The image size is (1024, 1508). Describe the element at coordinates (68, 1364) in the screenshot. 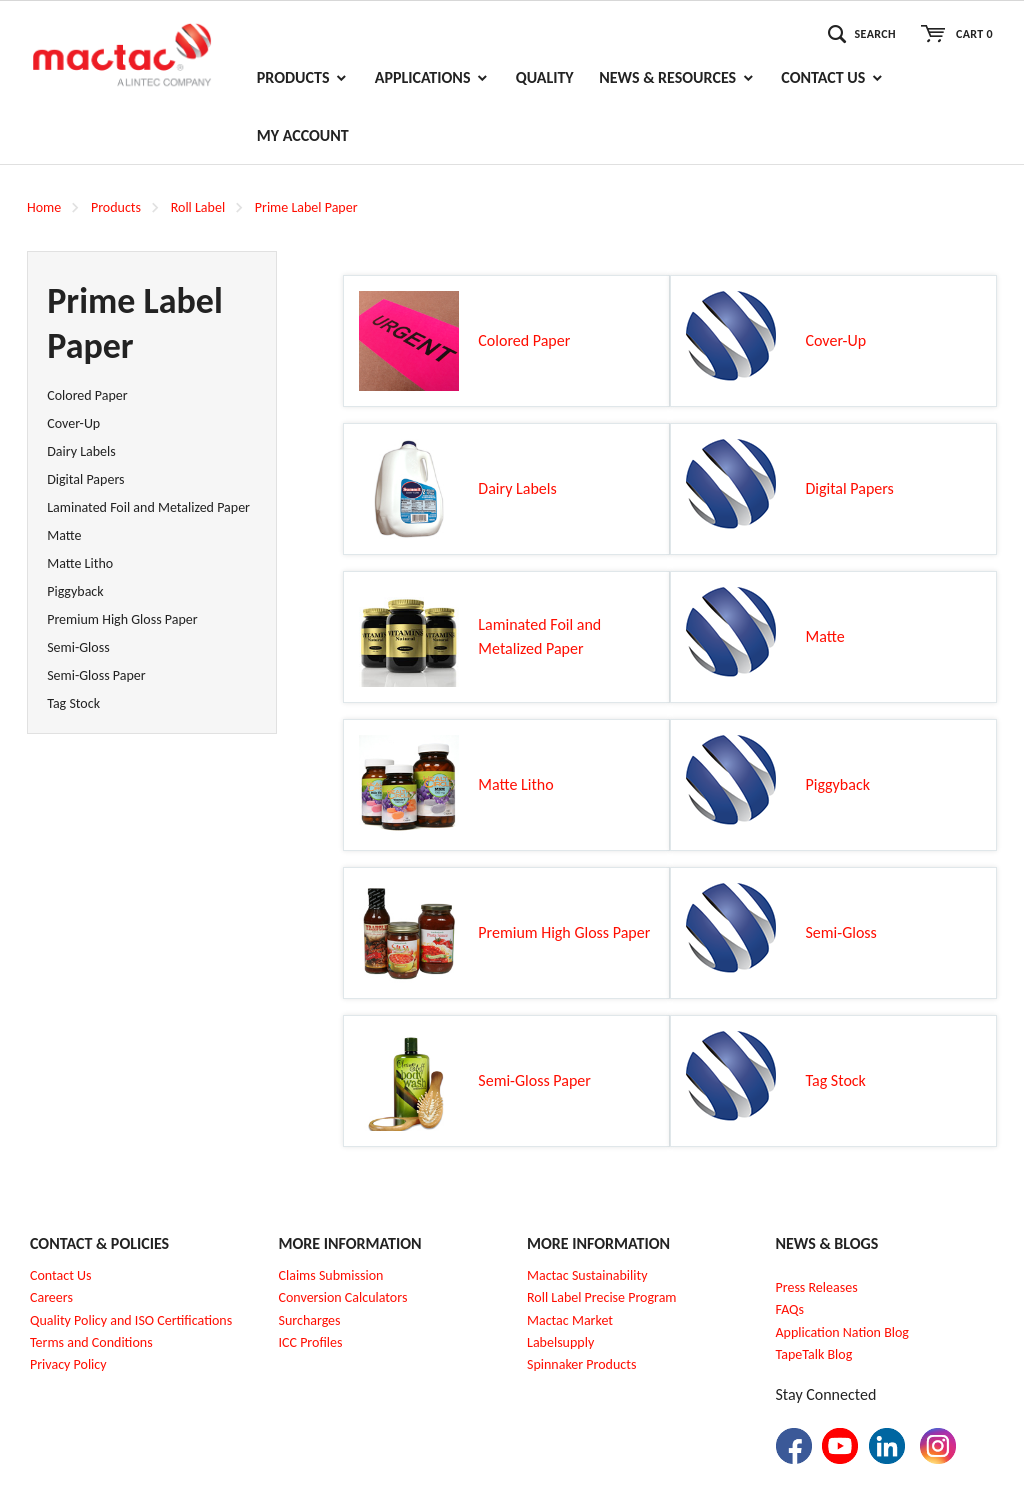

I see `Privacy Policy` at that location.